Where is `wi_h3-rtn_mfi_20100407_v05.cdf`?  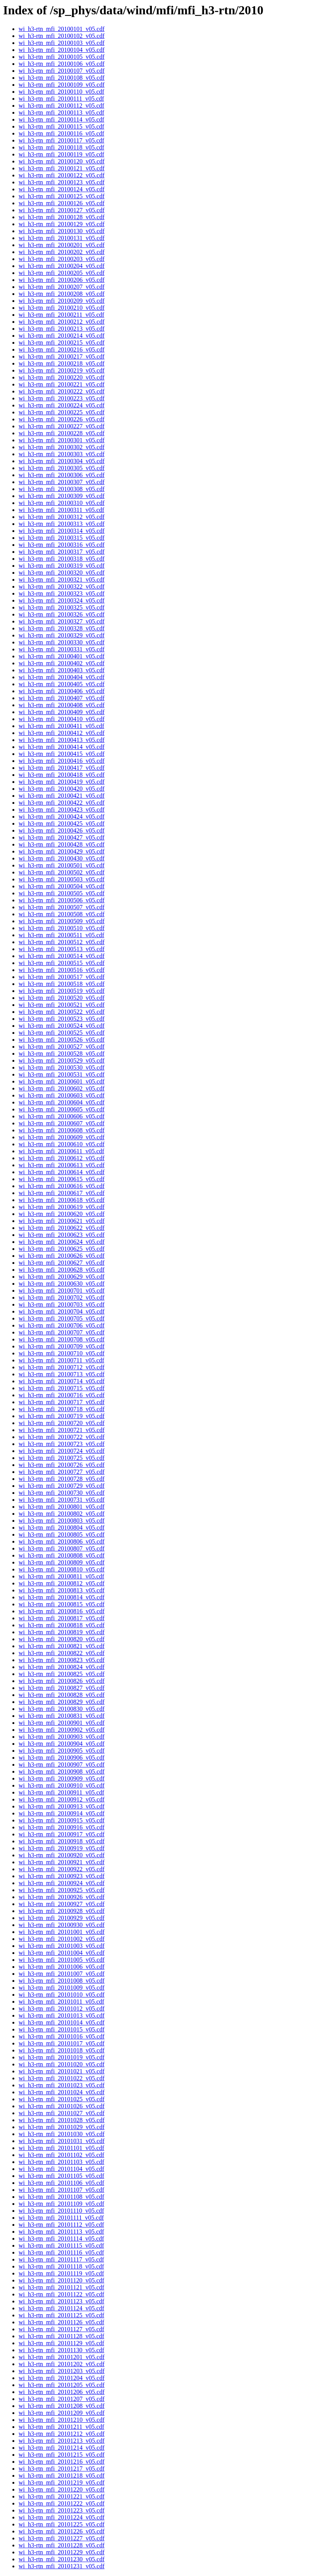 wi_h3-rtn_mfi_20100407_v05.cdf is located at coordinates (62, 698).